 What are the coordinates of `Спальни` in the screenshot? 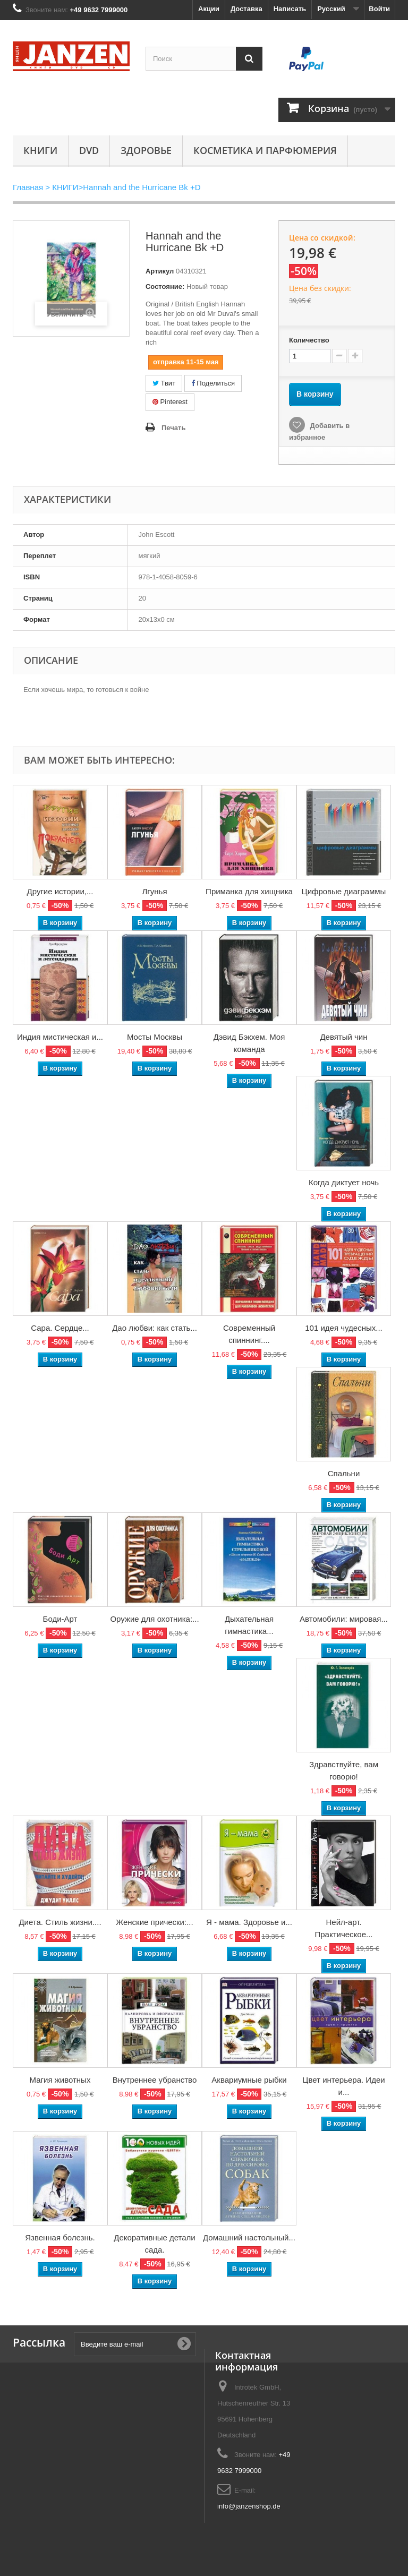 It's located at (344, 1473).